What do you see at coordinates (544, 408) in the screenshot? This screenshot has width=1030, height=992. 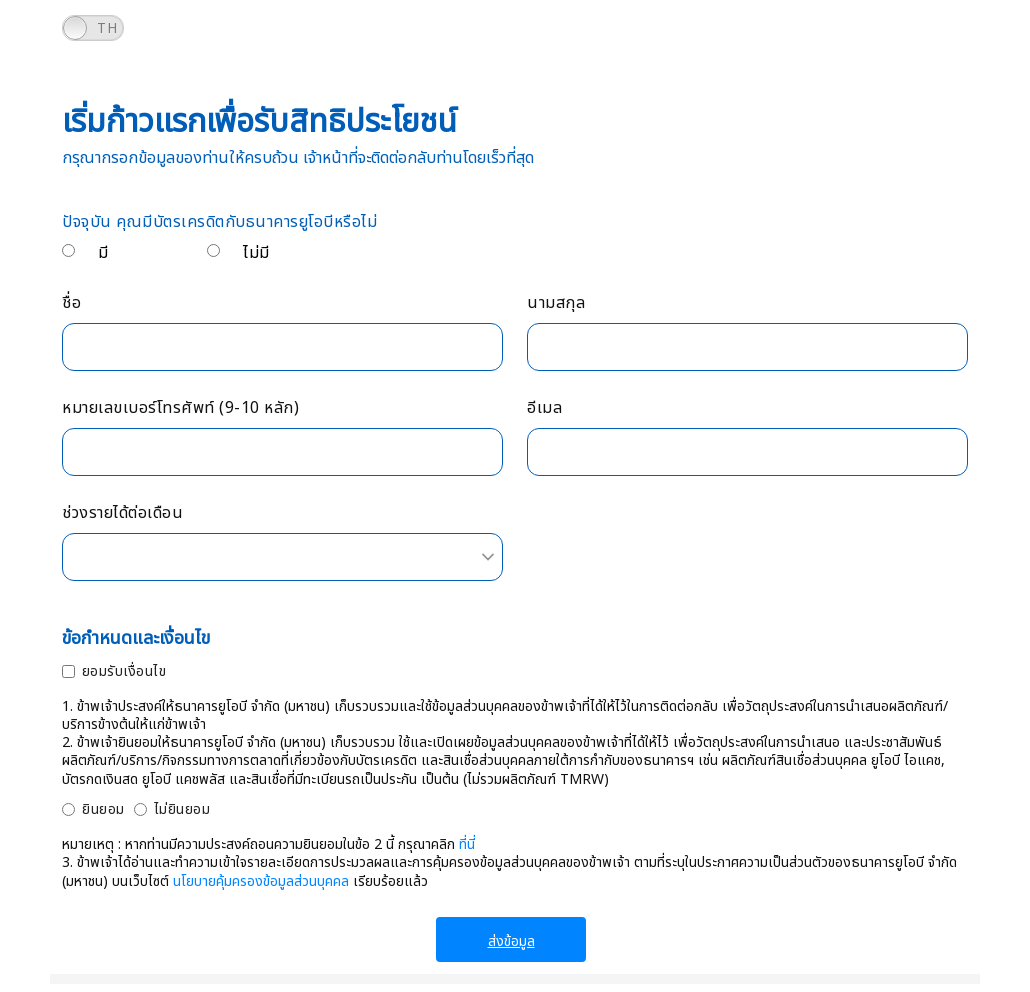 I see `อีเมล` at bounding box center [544, 408].